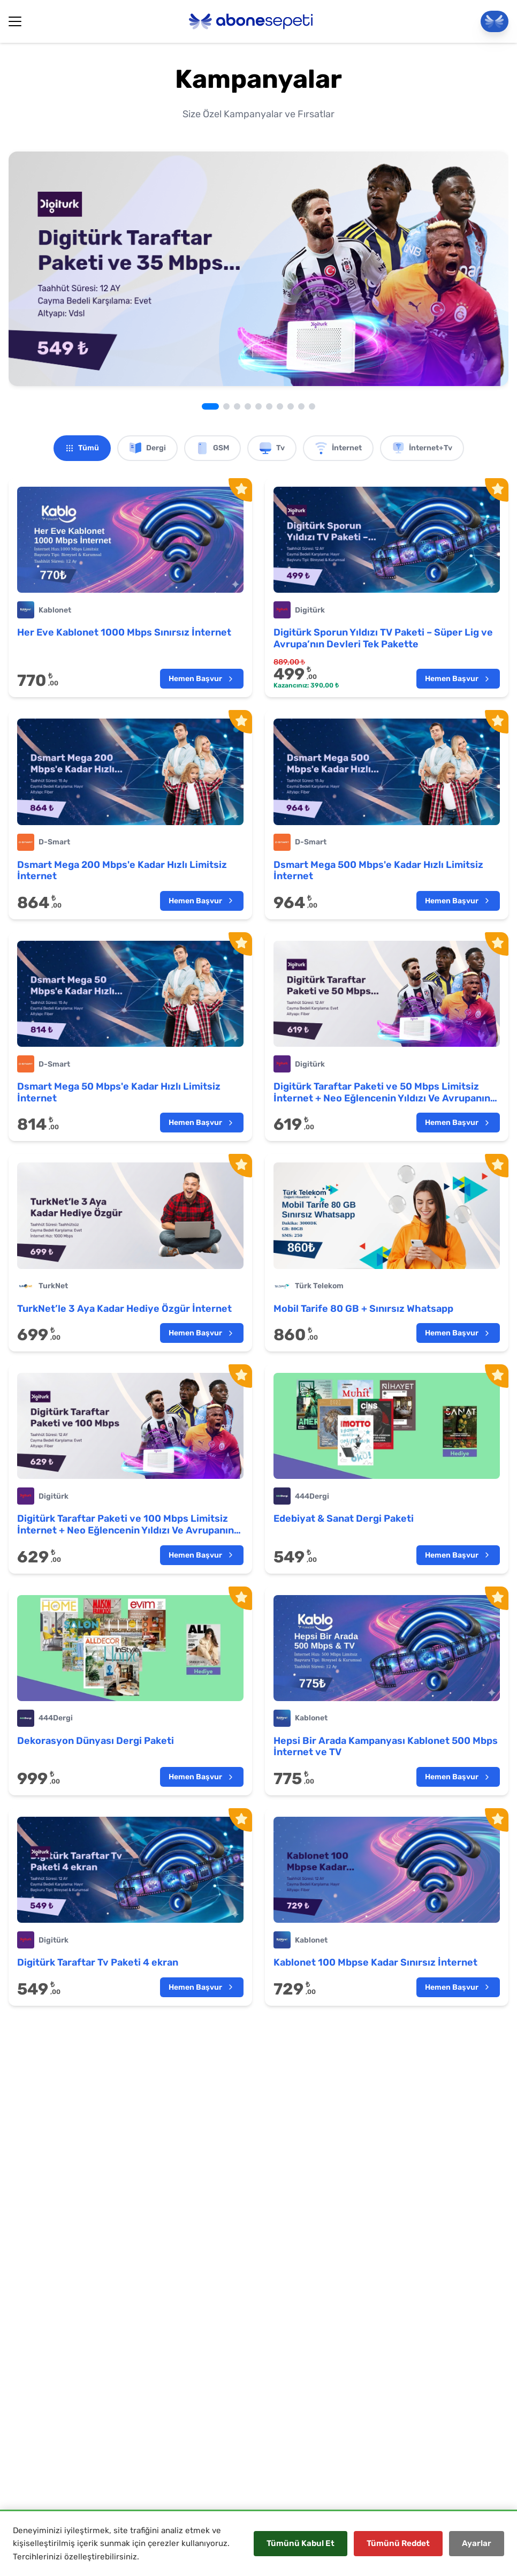  What do you see at coordinates (338, 448) in the screenshot?
I see `İnternet` at bounding box center [338, 448].